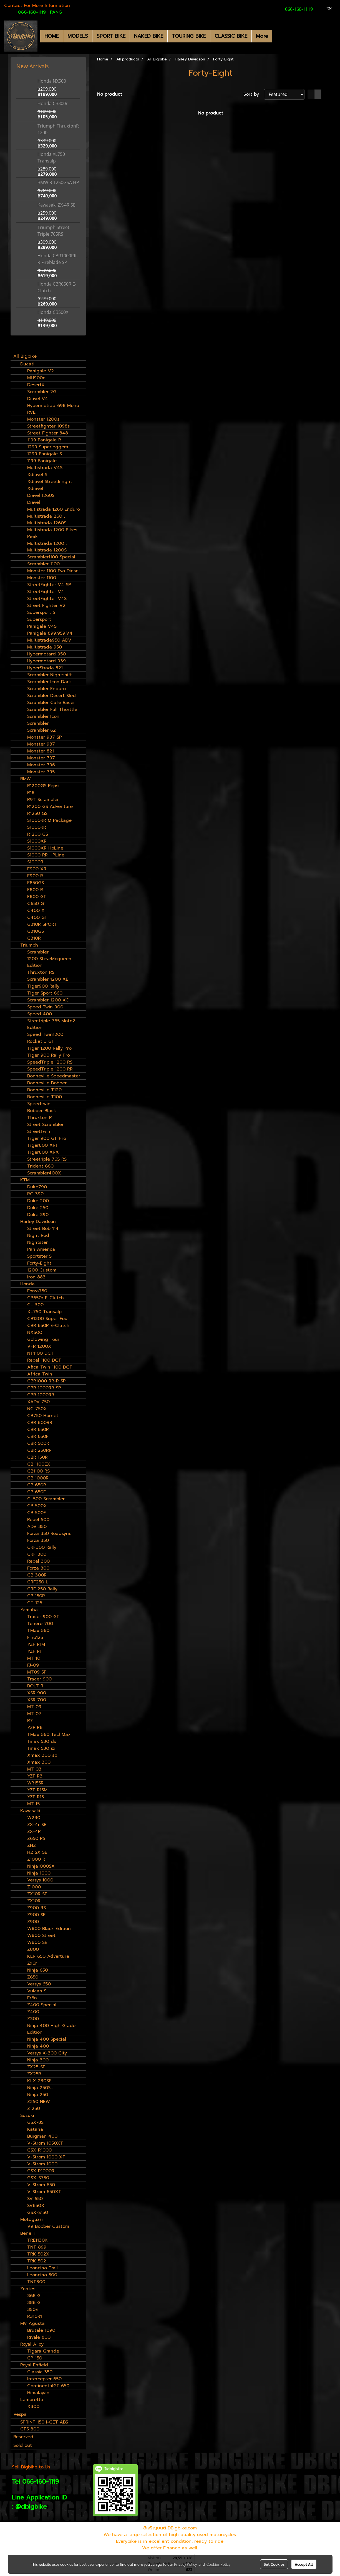  Describe the element at coordinates (46, 688) in the screenshot. I see `Scrambler Enduro` at that location.